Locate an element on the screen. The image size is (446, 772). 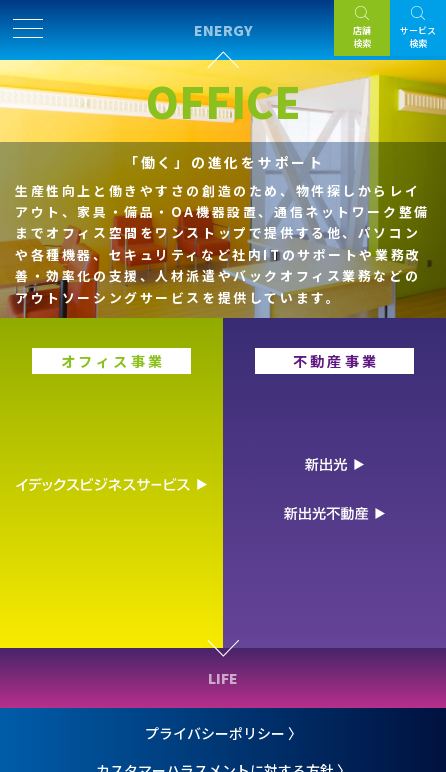
サービス検索 is located at coordinates (418, 36).